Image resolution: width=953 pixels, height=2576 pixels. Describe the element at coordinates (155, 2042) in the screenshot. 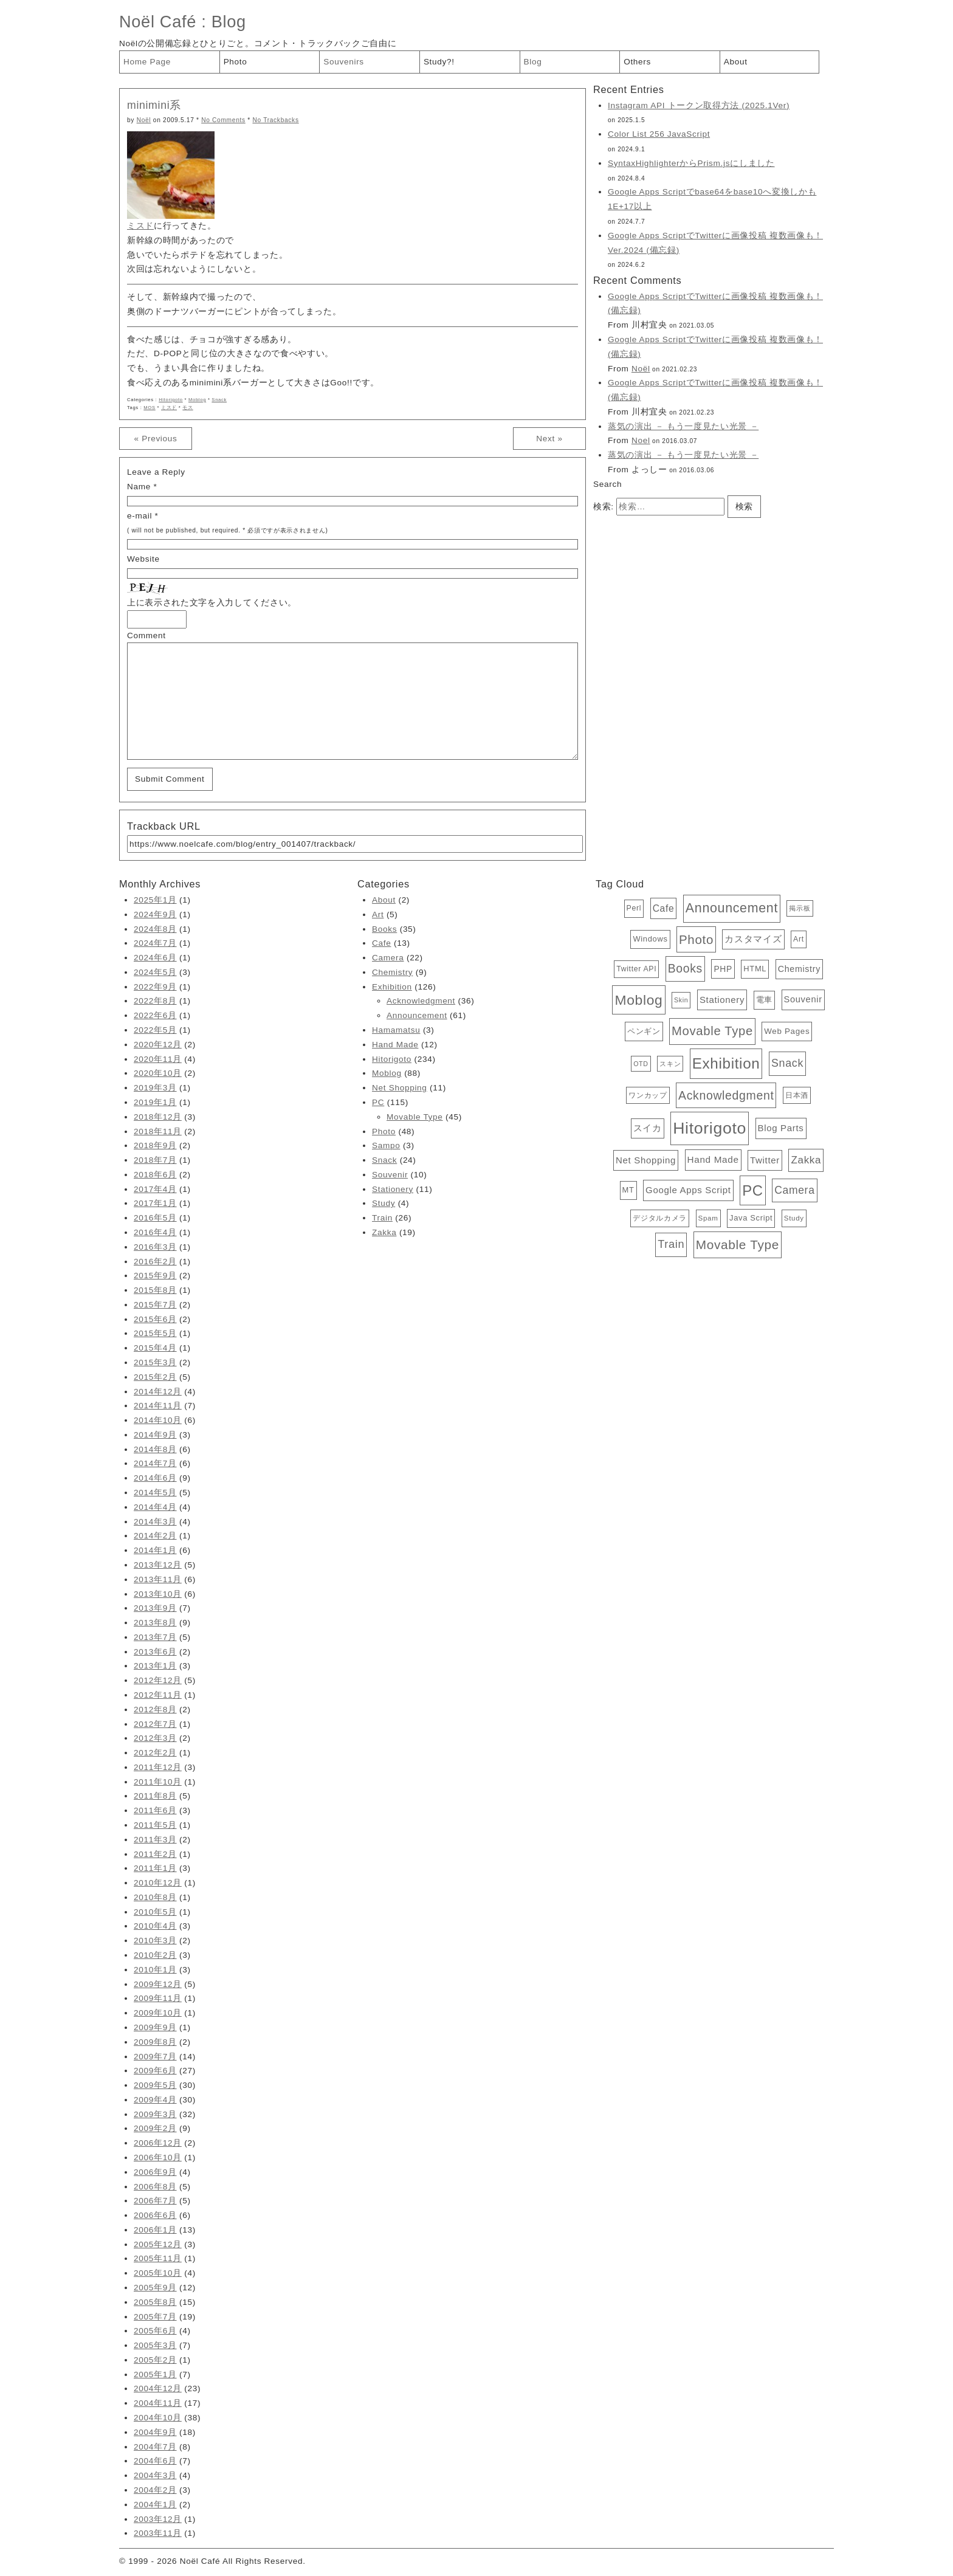

I see `2009年8月` at that location.